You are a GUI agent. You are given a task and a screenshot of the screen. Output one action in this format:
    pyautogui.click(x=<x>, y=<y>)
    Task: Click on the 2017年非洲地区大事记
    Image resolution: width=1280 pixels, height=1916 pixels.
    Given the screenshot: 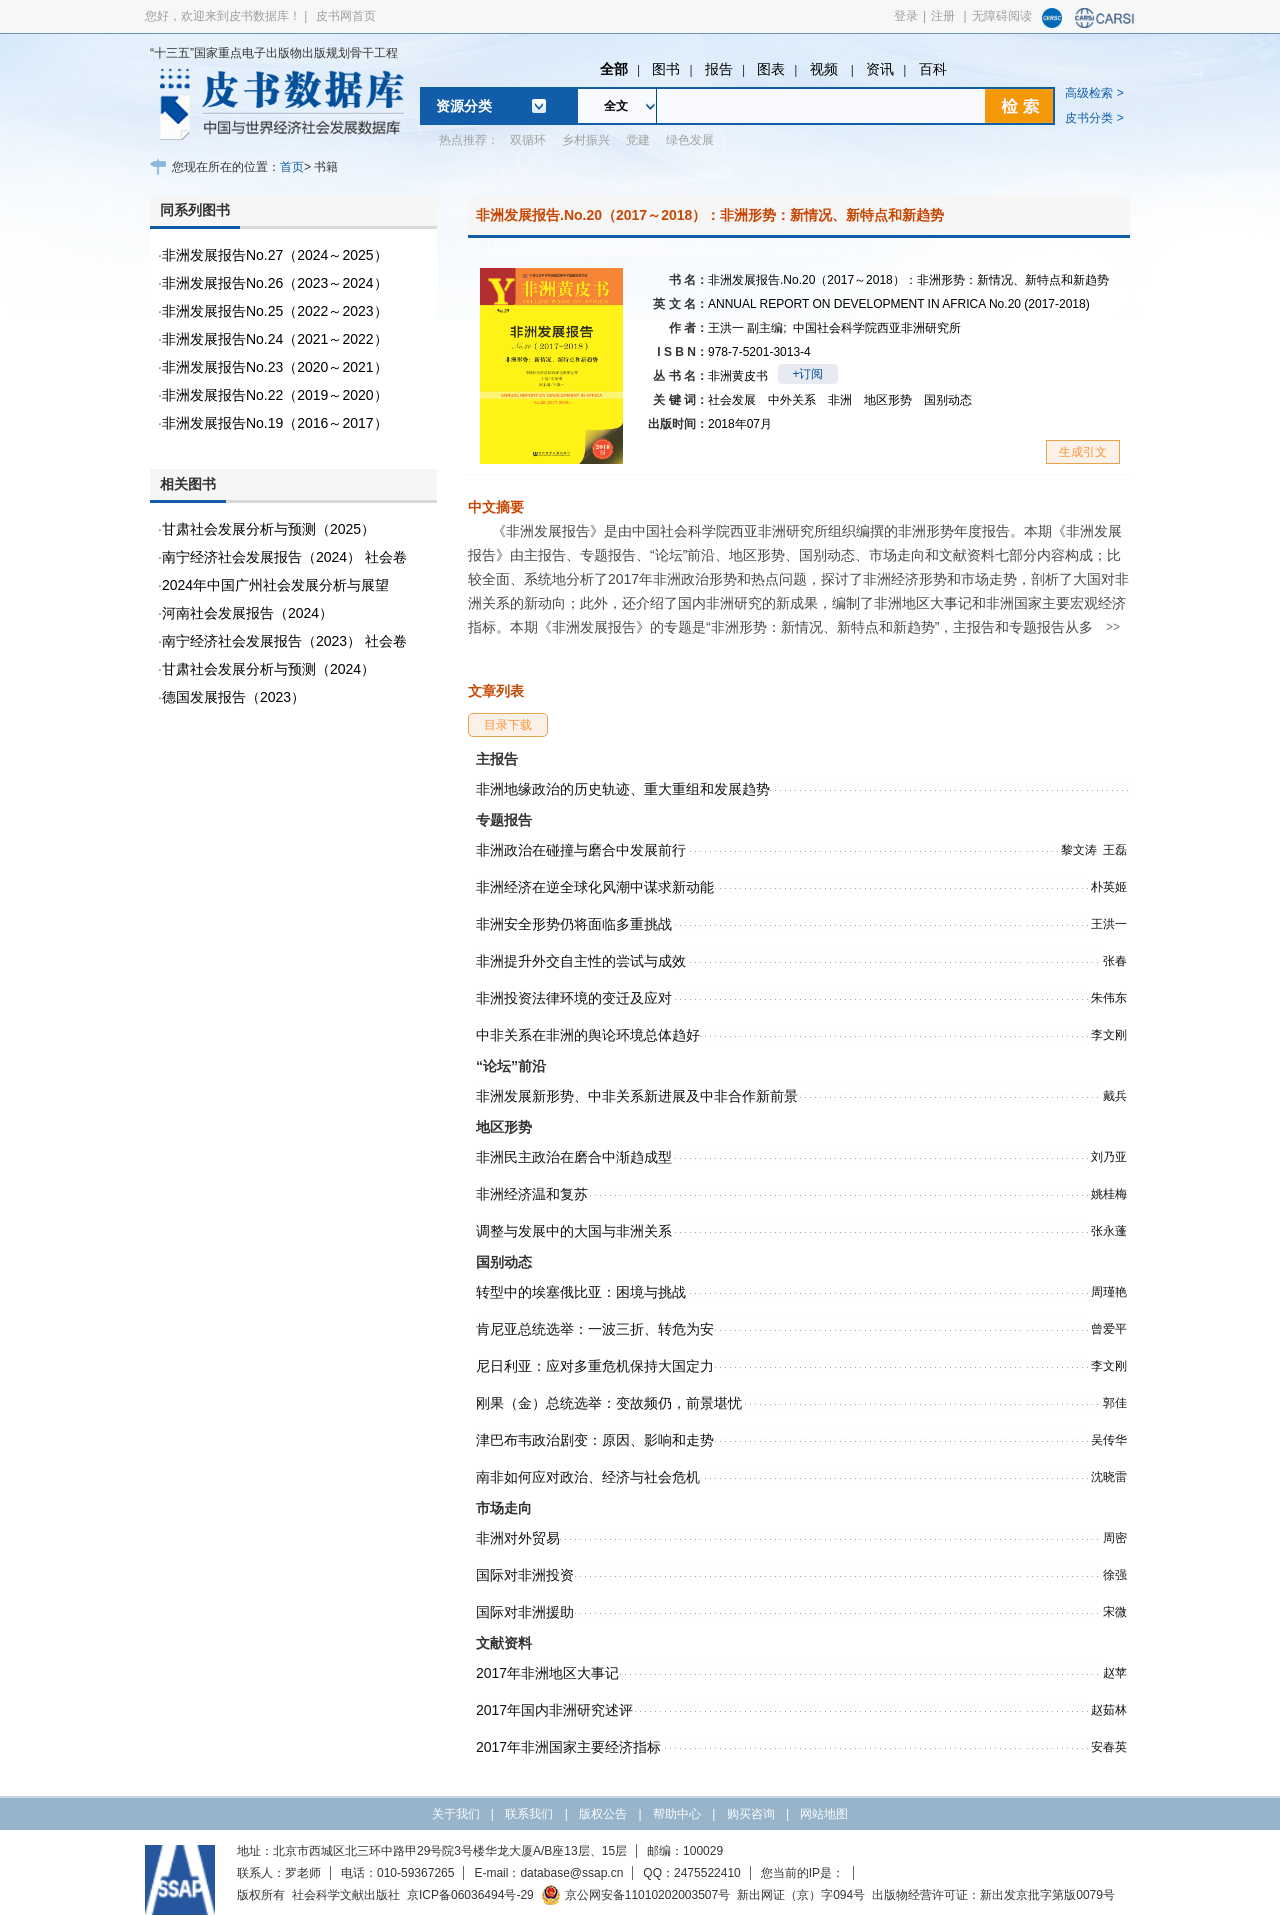 What is the action you would take?
    pyautogui.click(x=547, y=1673)
    